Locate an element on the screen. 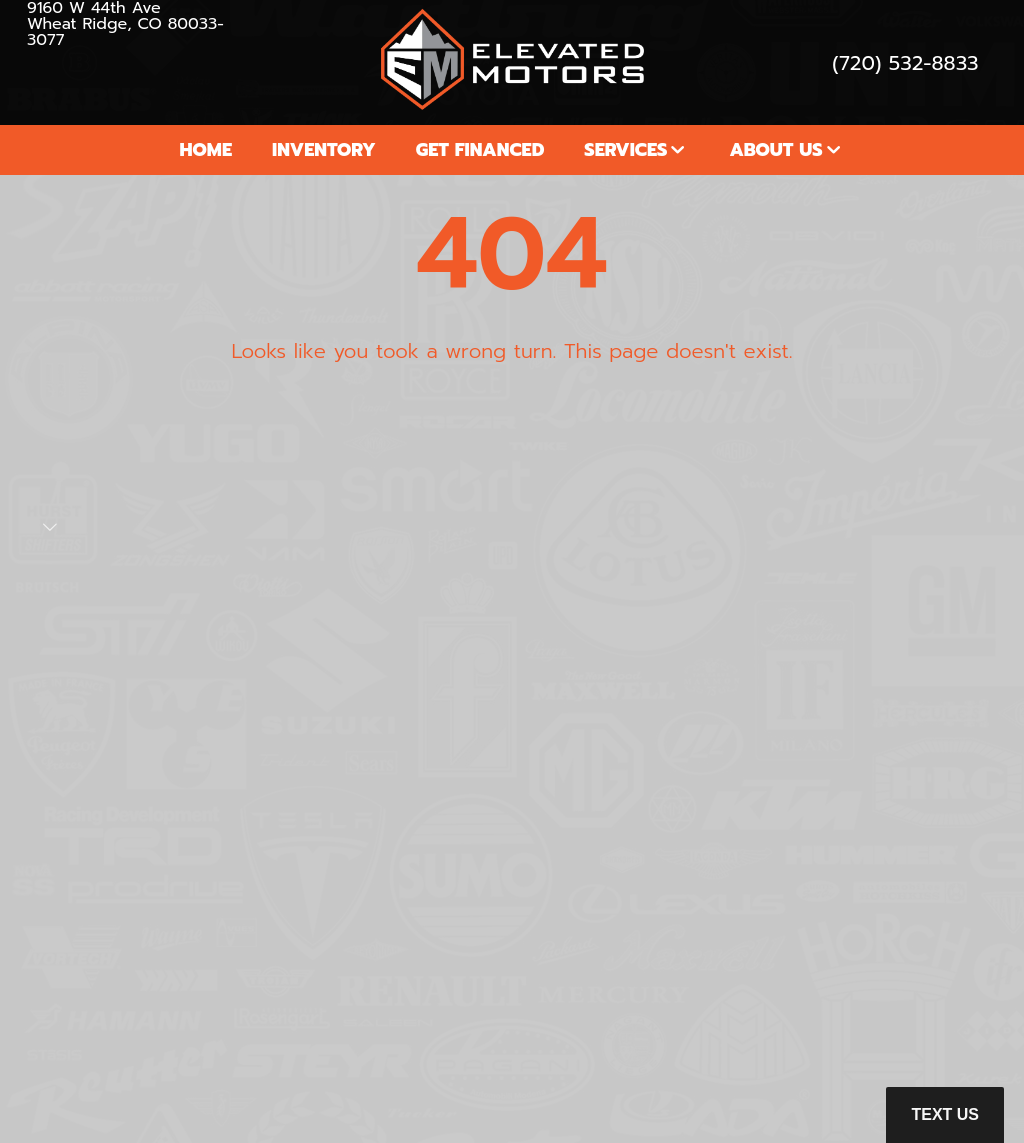  Services is located at coordinates (625, 150).